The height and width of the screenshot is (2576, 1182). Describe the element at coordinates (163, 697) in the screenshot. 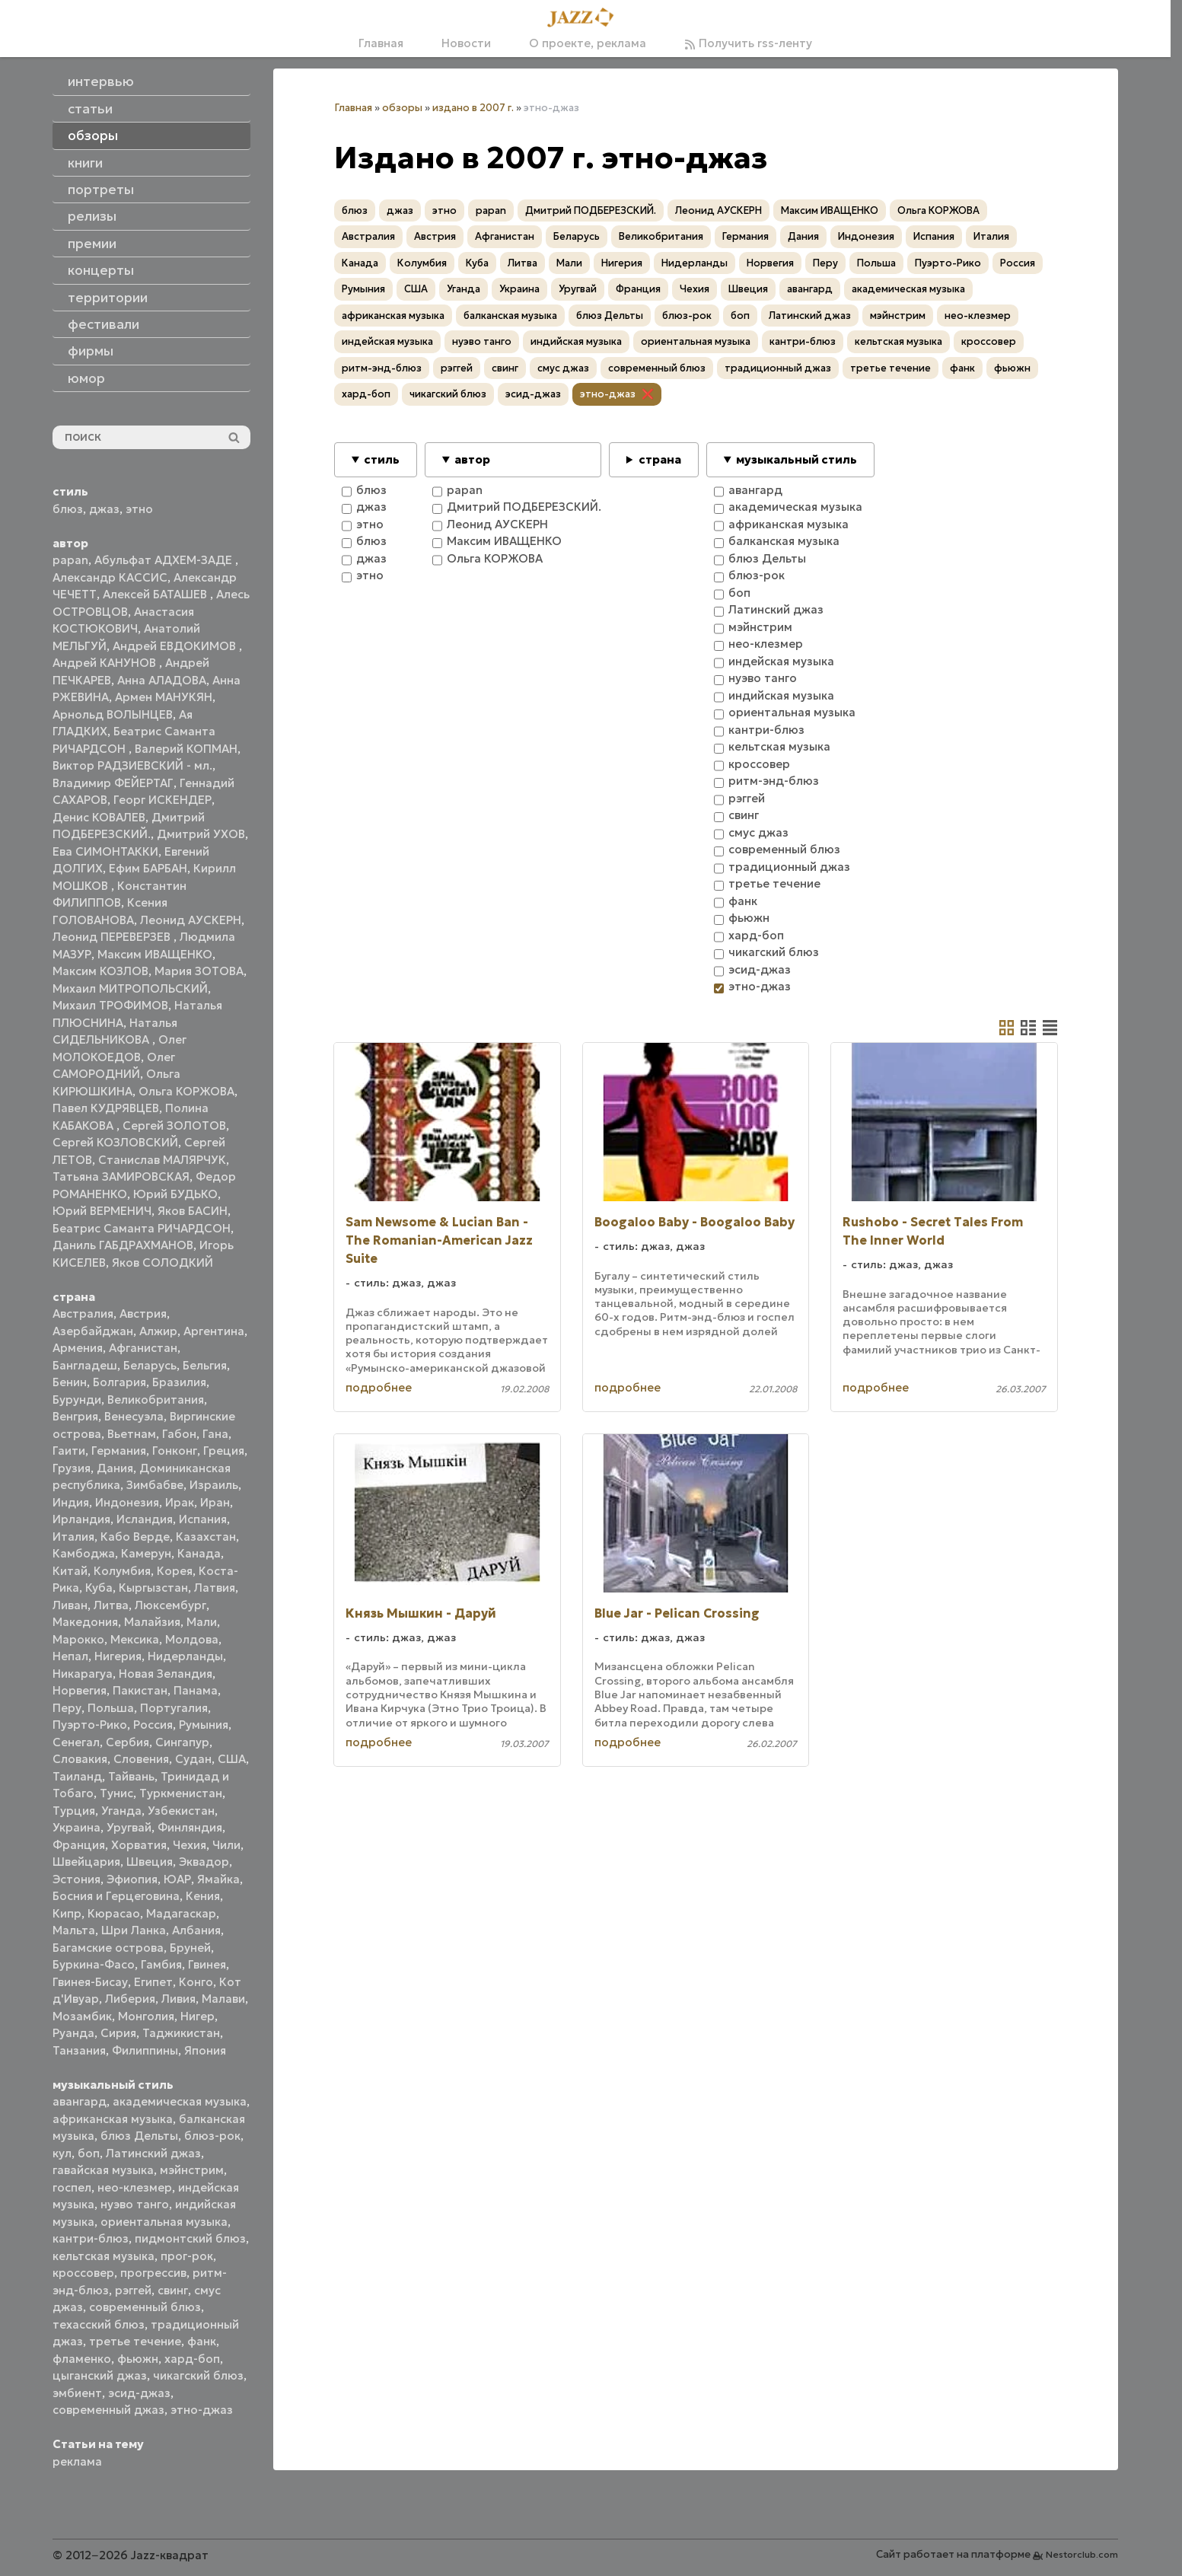

I see `Армен МАНУКЯН` at that location.